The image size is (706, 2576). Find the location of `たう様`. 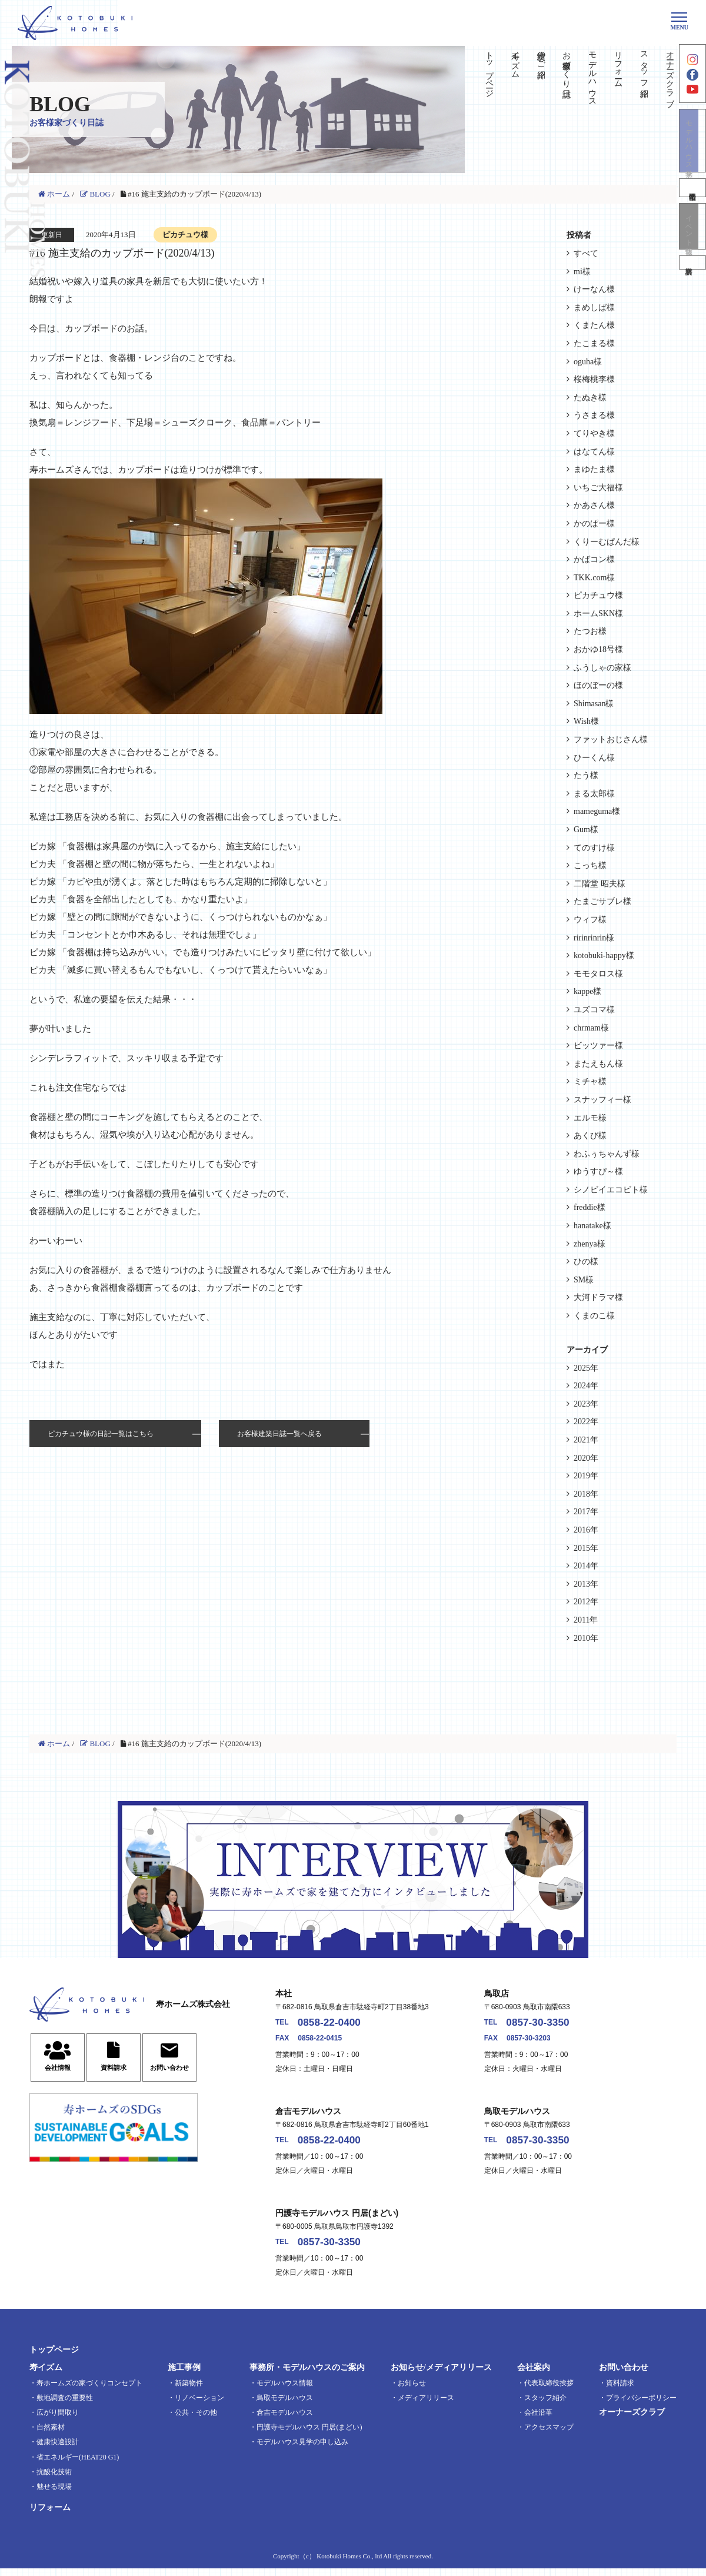

たう様 is located at coordinates (586, 775).